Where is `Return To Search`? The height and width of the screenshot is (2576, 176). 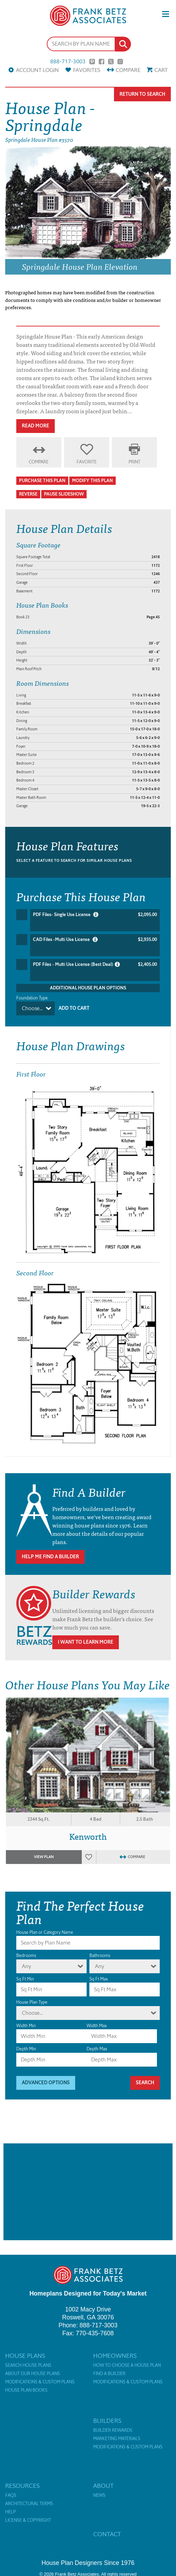 Return To Search is located at coordinates (142, 94).